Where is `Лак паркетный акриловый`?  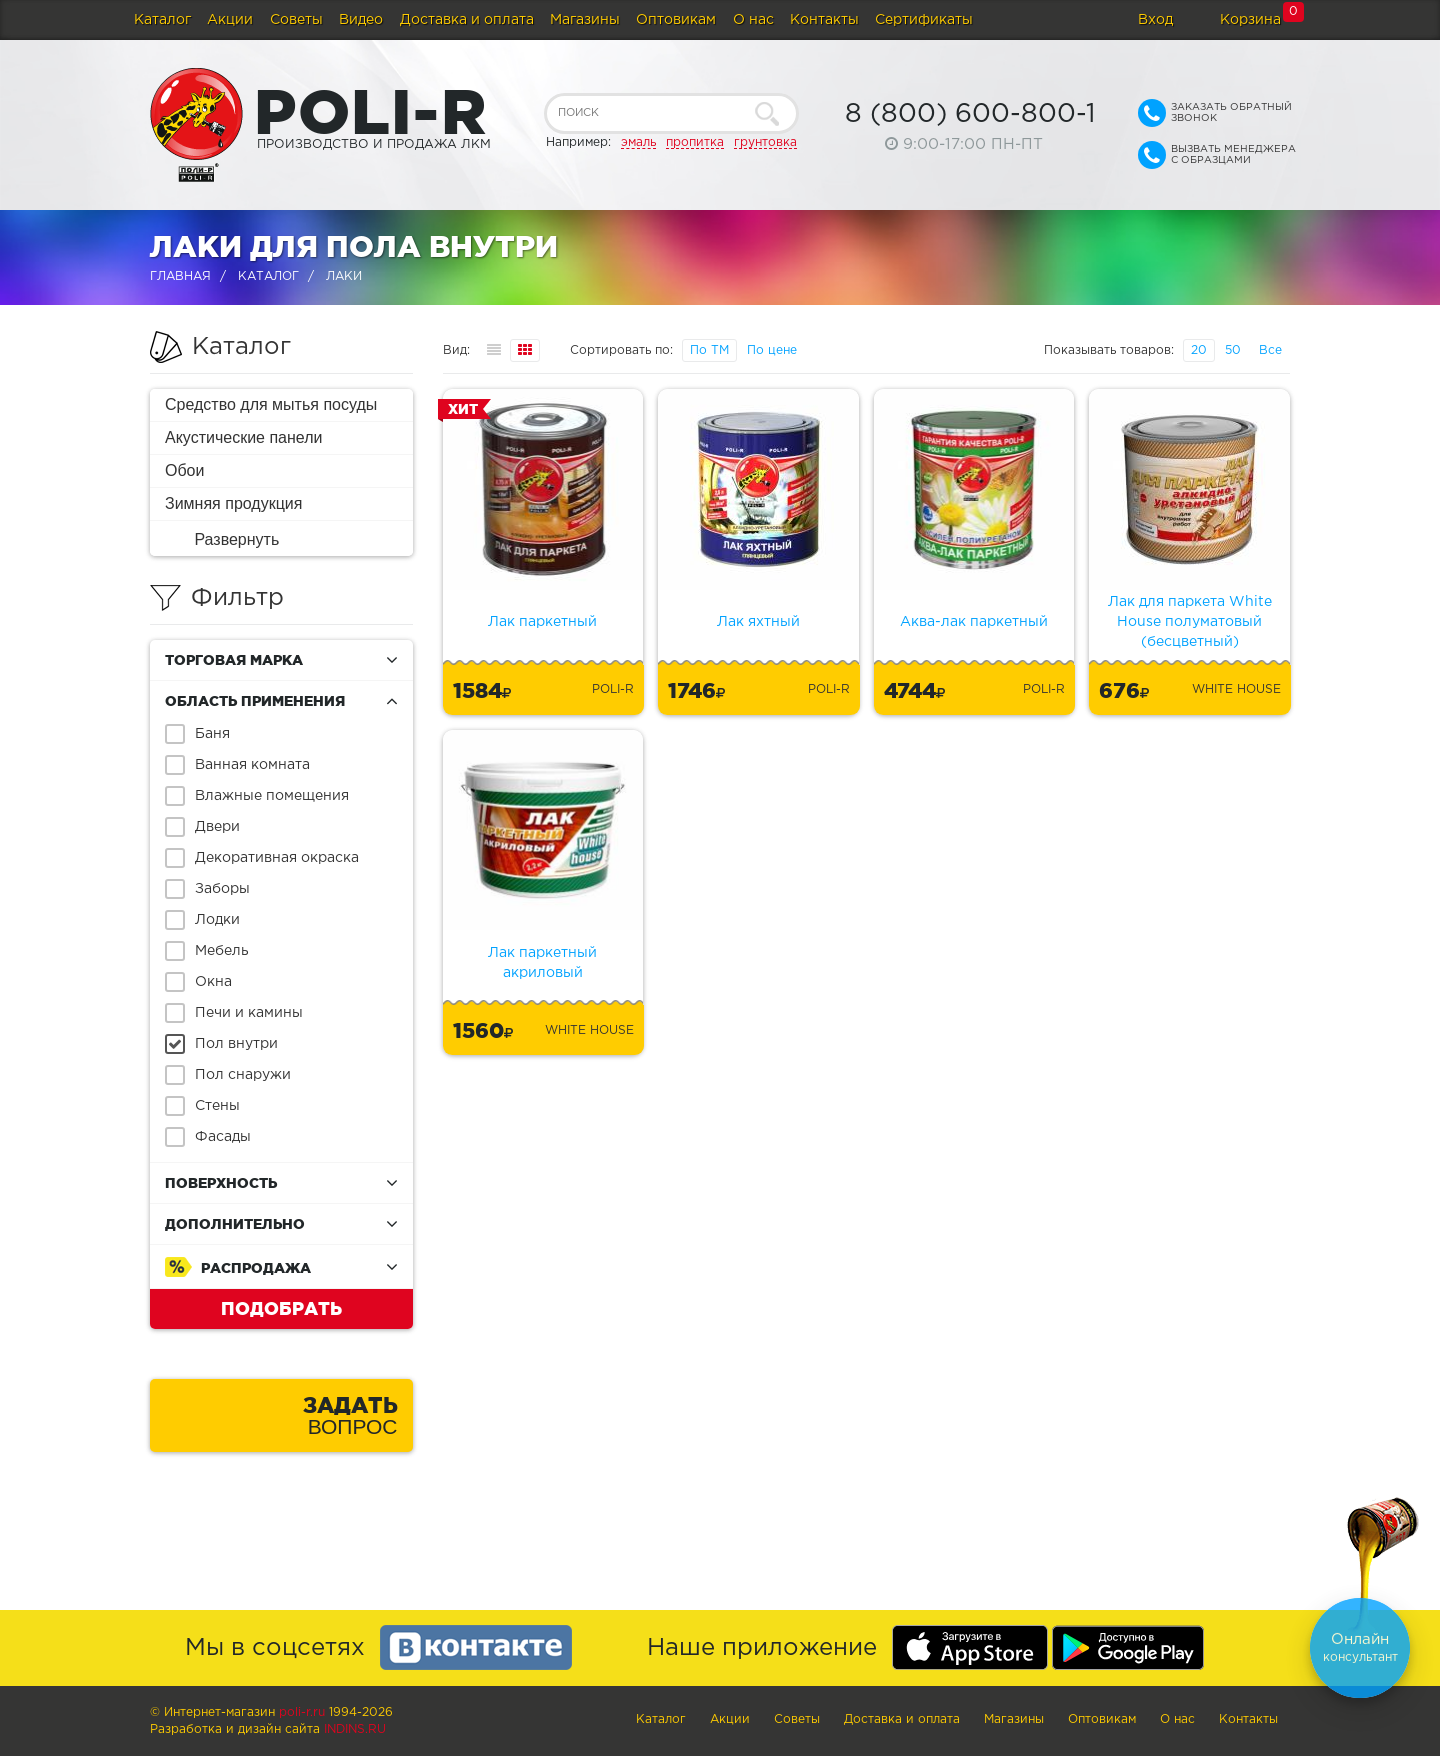
Лак паркетный акриловый is located at coordinates (542, 963).